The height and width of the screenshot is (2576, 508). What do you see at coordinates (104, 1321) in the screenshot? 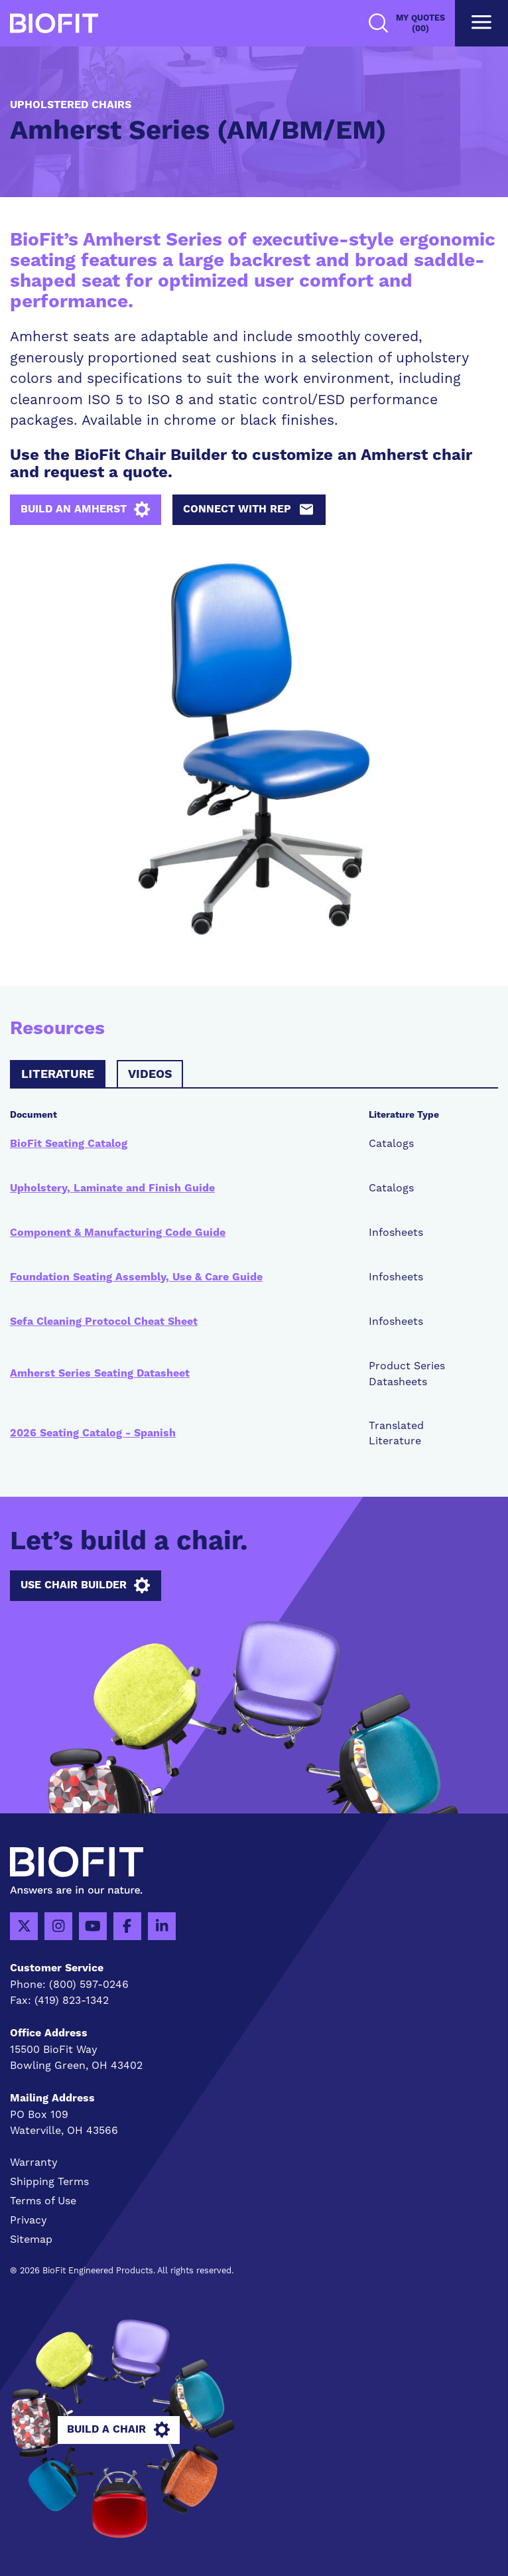
I see `Sefa Cleaning Protocol Cheat Sheet` at bounding box center [104, 1321].